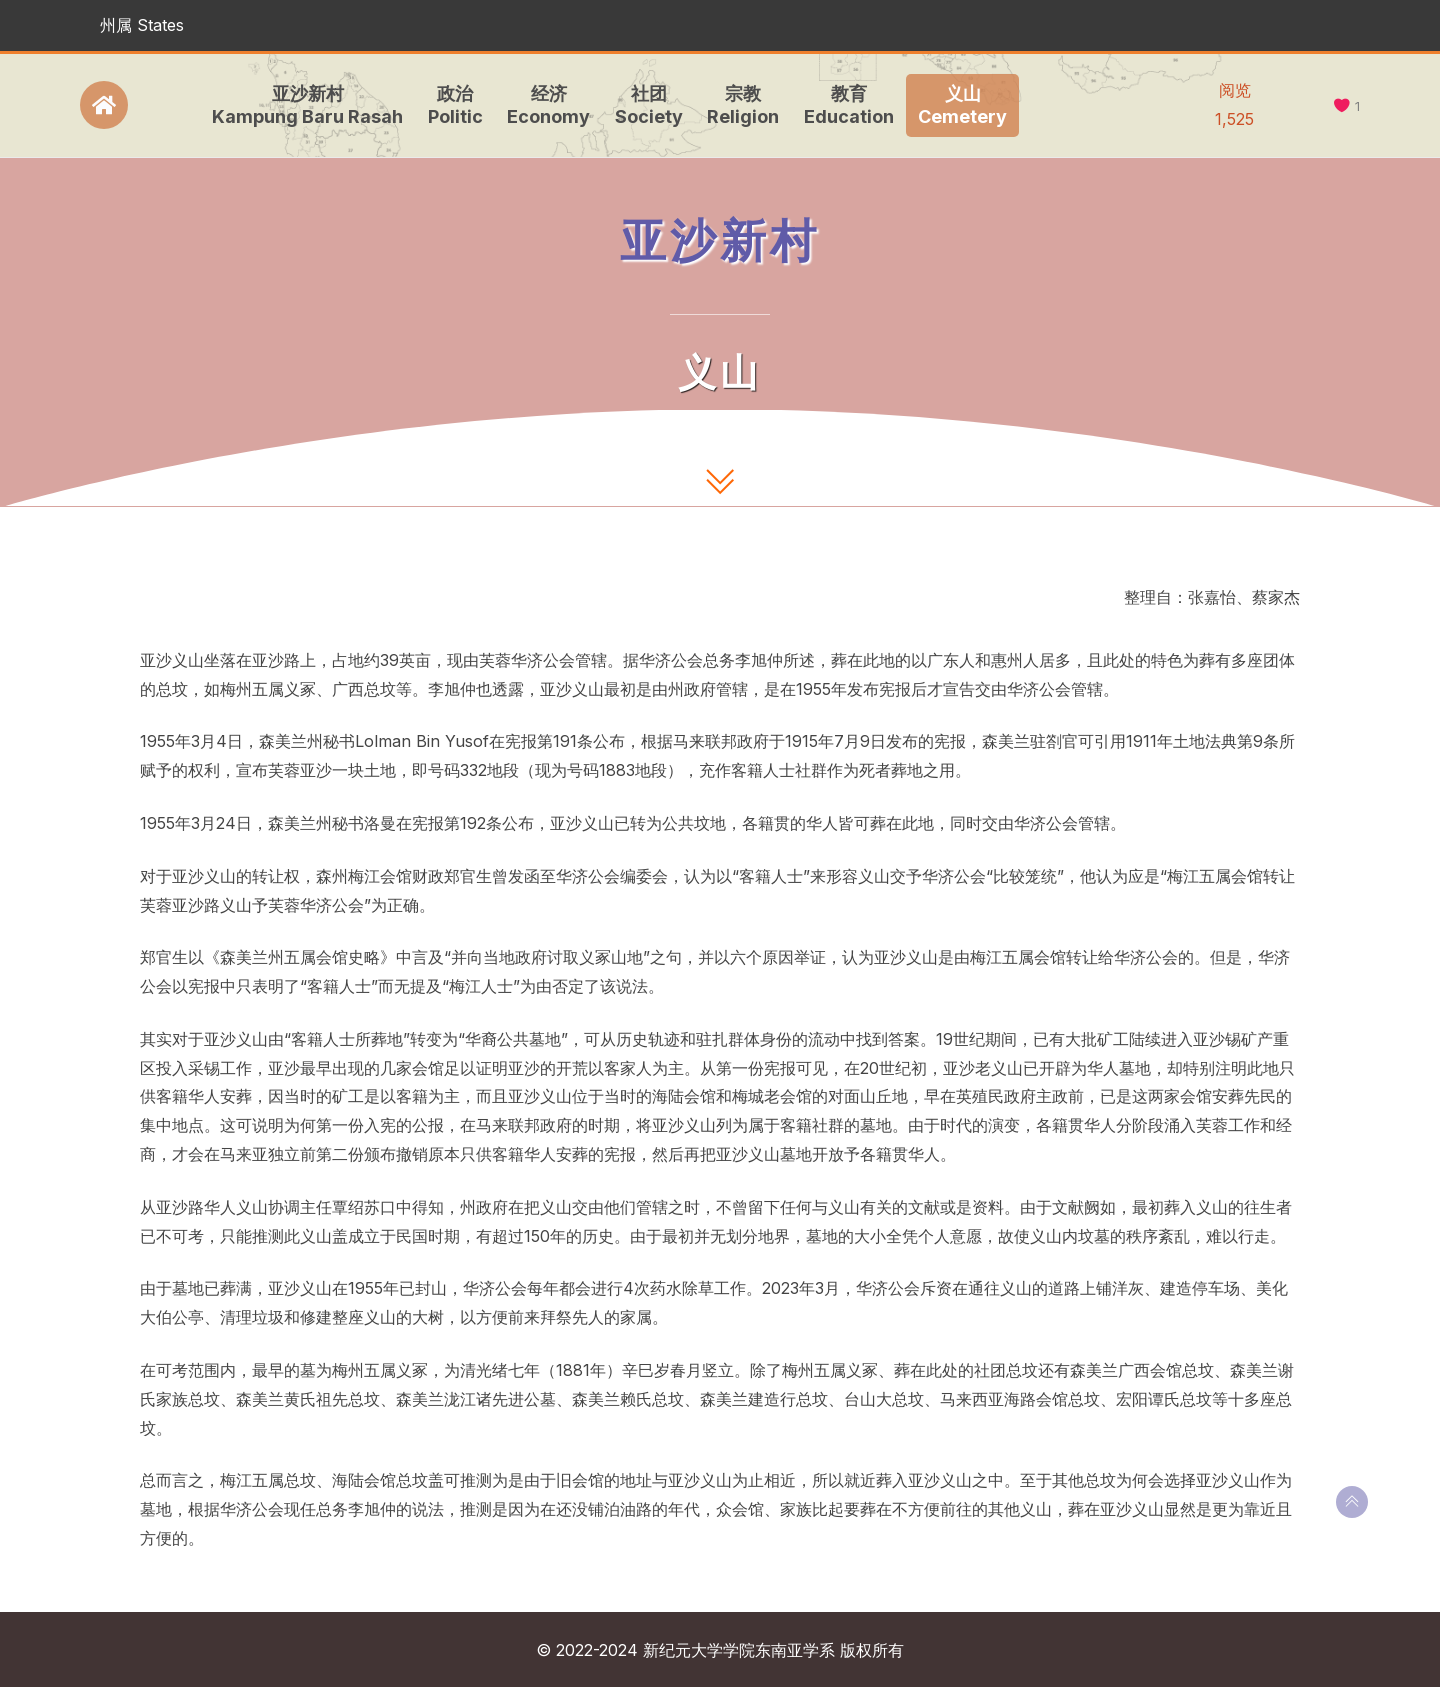  Describe the element at coordinates (737, 105) in the screenshot. I see `宗教Religion` at that location.